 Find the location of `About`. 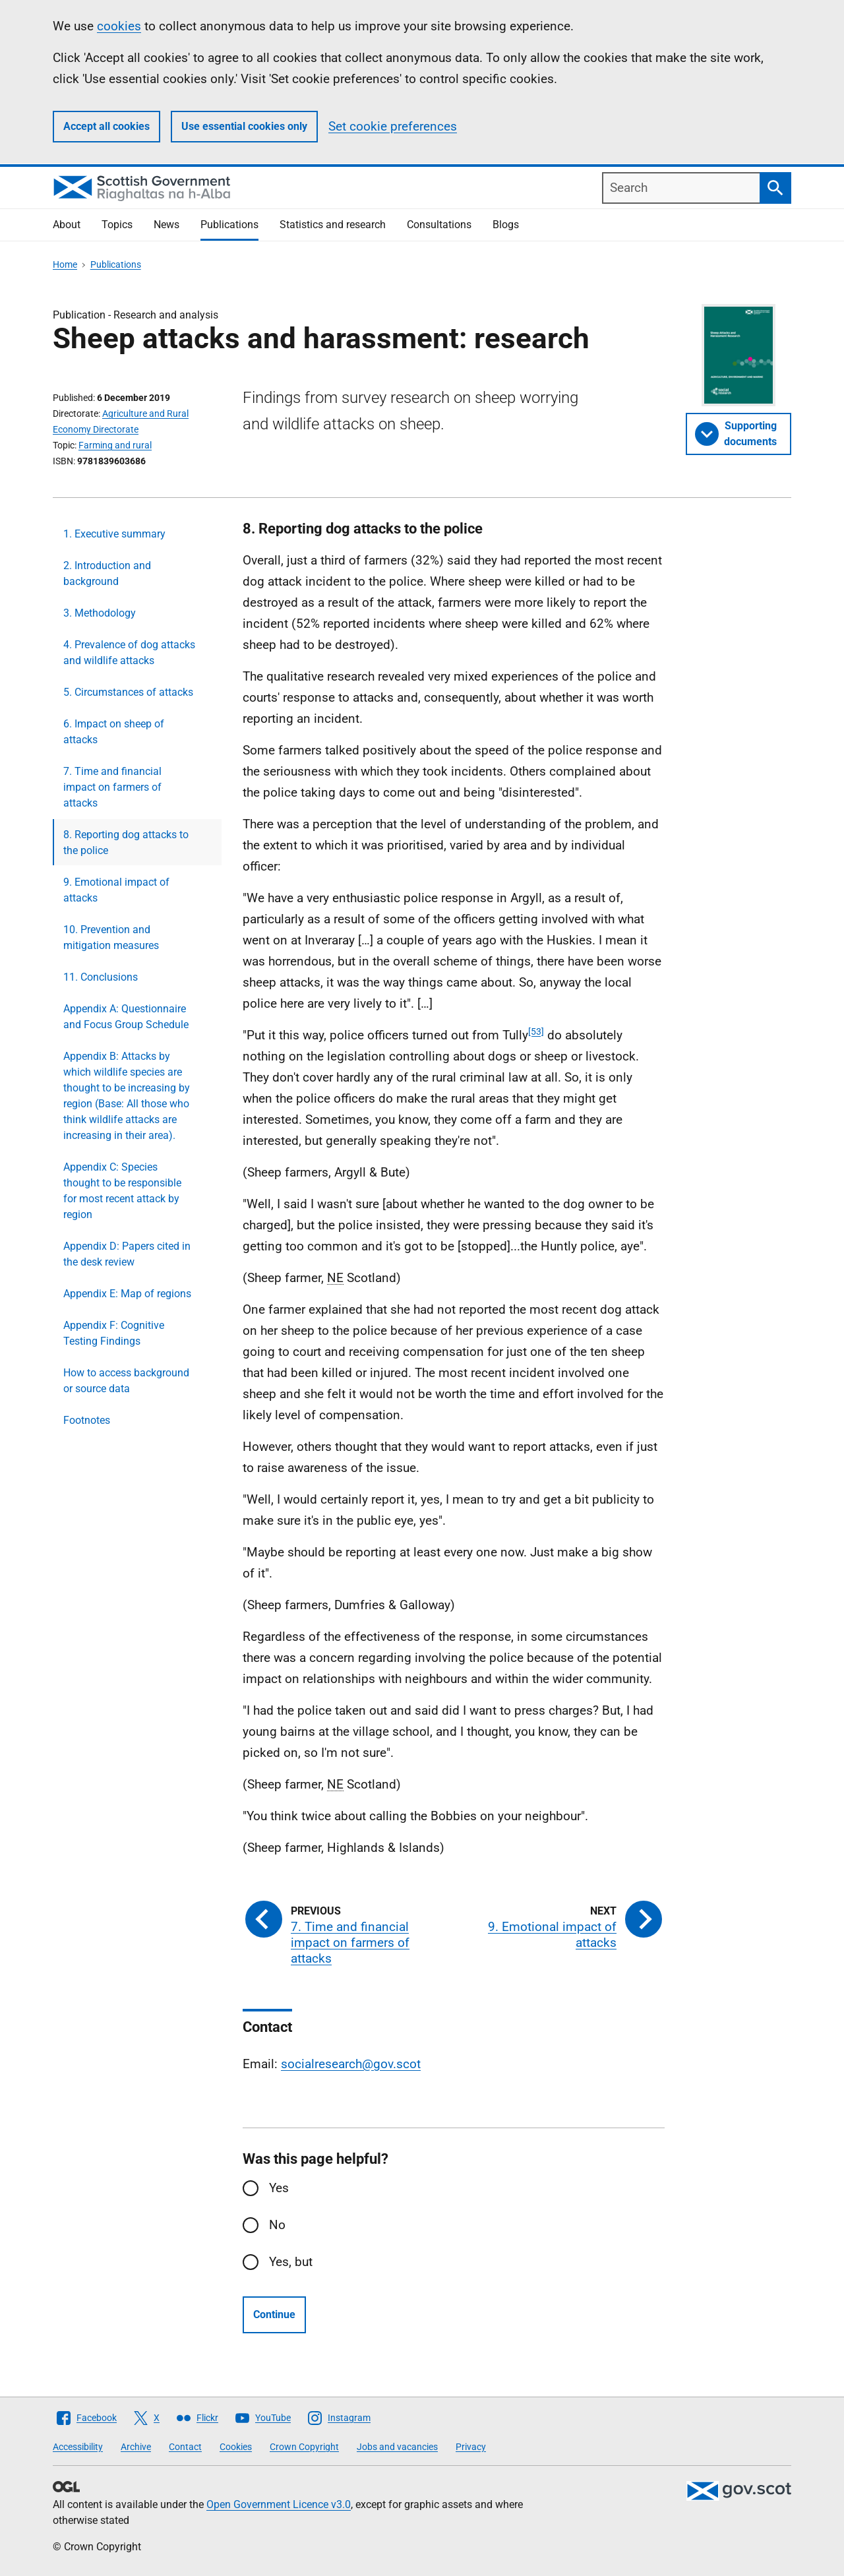

About is located at coordinates (66, 224).